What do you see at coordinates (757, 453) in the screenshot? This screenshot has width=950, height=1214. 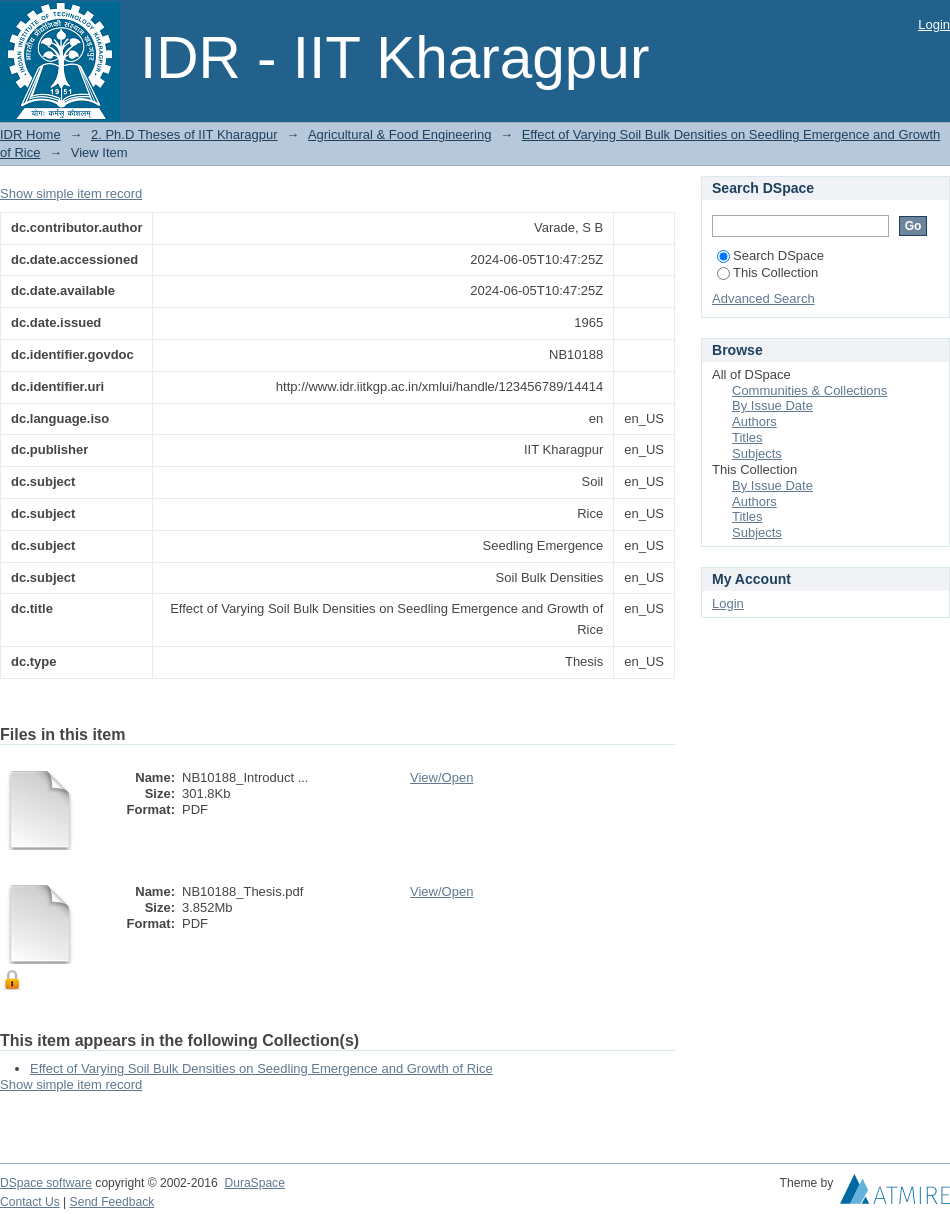 I see `Subjects` at bounding box center [757, 453].